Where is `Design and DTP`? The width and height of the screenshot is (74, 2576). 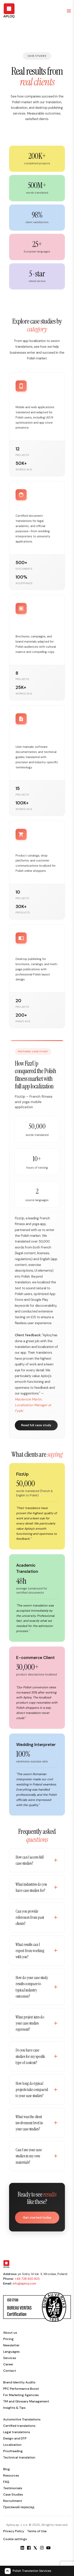 Design and DTP is located at coordinates (14, 2438).